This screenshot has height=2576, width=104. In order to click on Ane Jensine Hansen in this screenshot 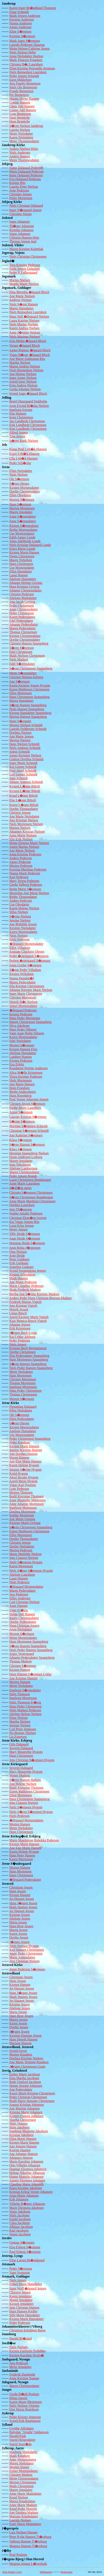, I will do `click(23, 2146)`.